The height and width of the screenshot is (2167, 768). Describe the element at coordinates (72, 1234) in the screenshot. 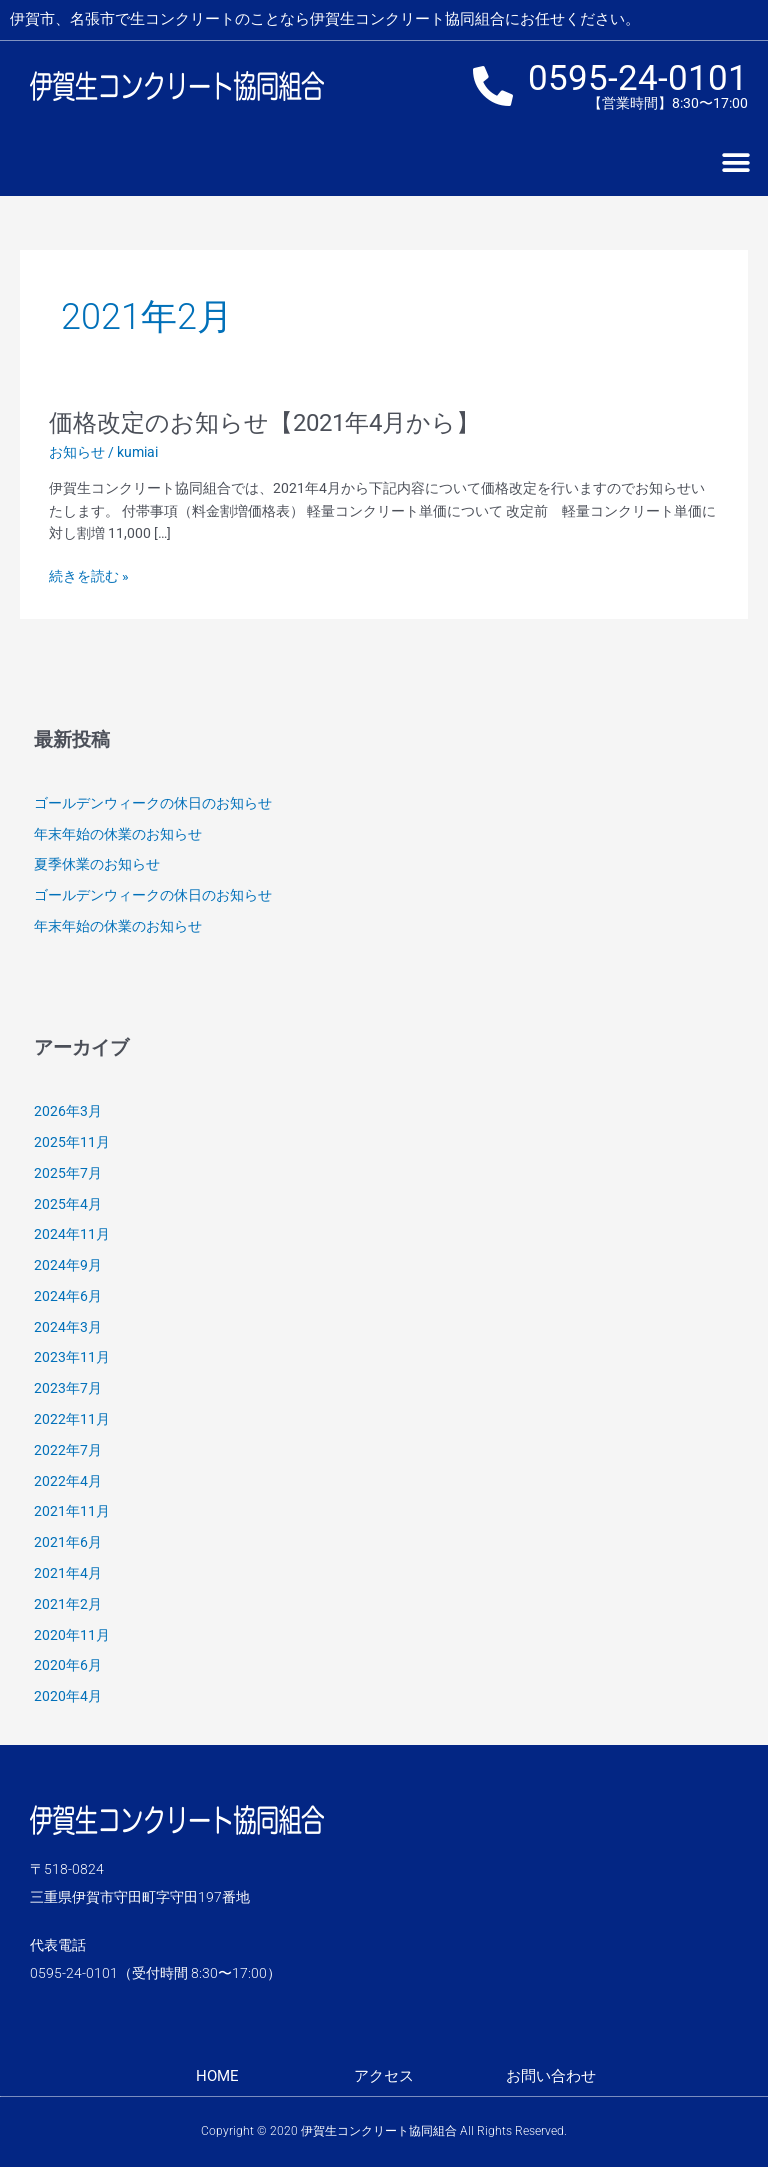

I see `2024年11月` at that location.